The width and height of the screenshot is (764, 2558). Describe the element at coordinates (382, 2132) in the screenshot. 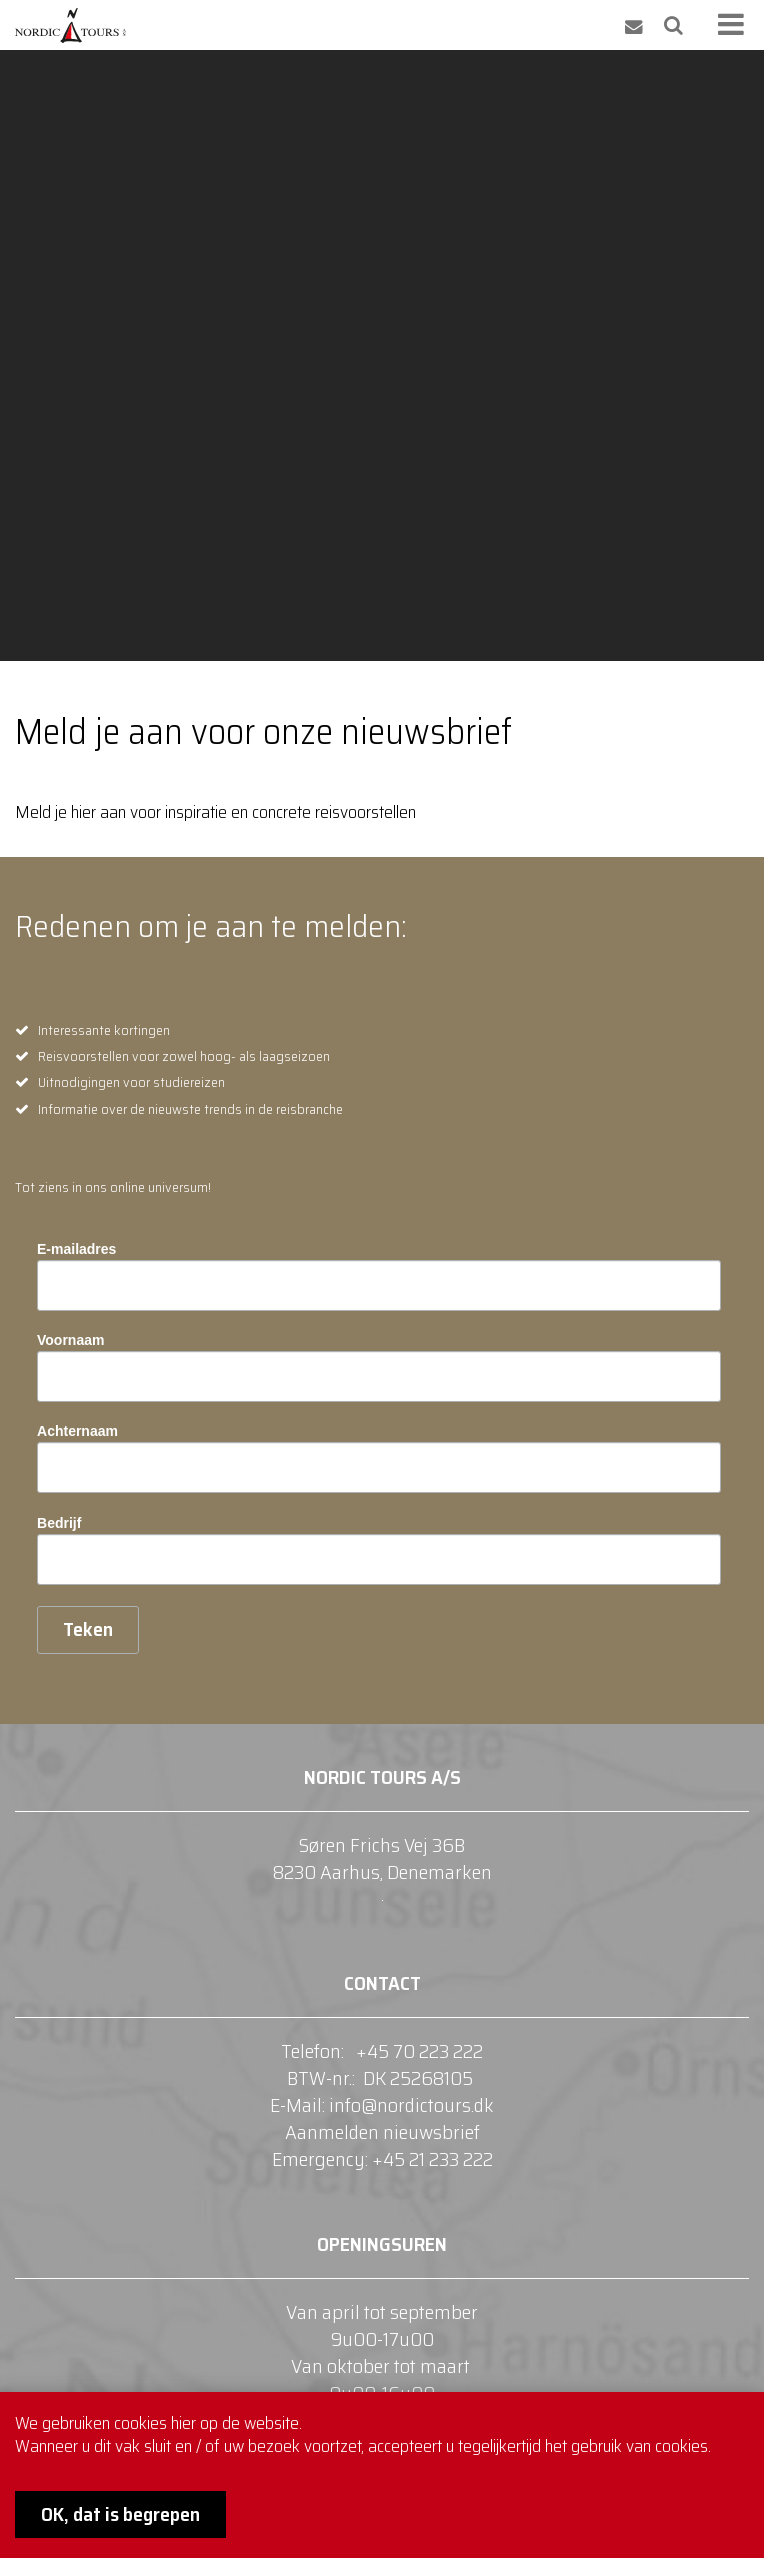

I see `Aanmelden nieuwsbrief` at that location.